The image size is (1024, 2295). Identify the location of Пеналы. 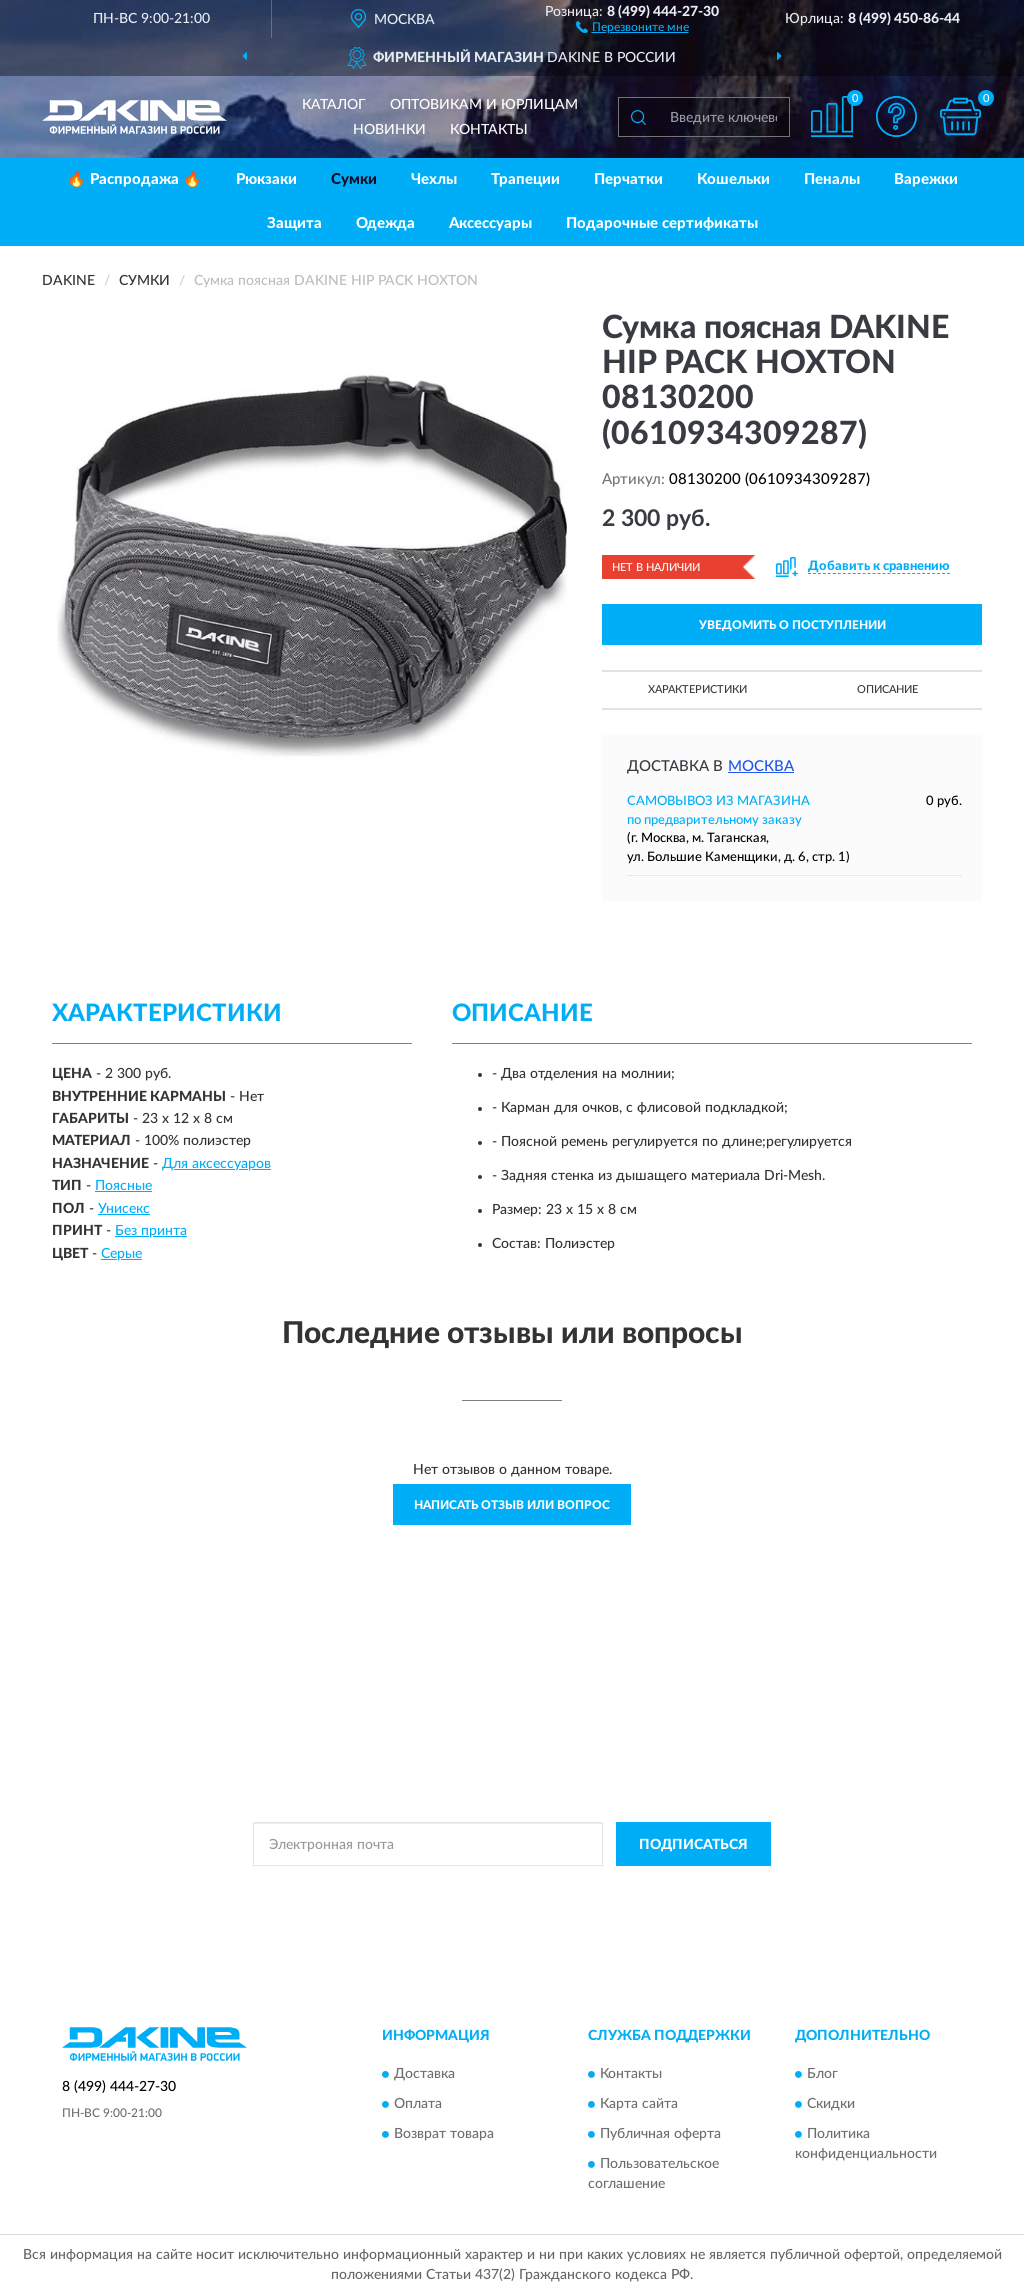
(832, 179).